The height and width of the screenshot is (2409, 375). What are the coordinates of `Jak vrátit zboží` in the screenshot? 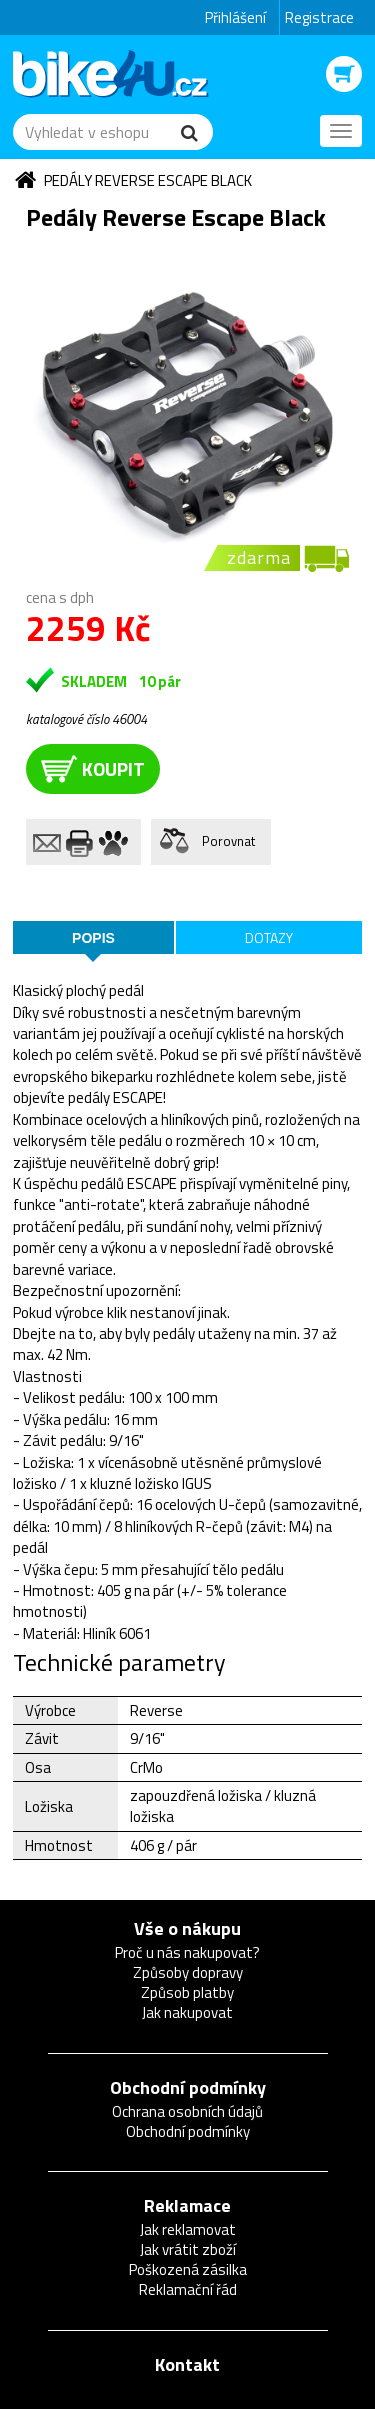 It's located at (188, 2249).